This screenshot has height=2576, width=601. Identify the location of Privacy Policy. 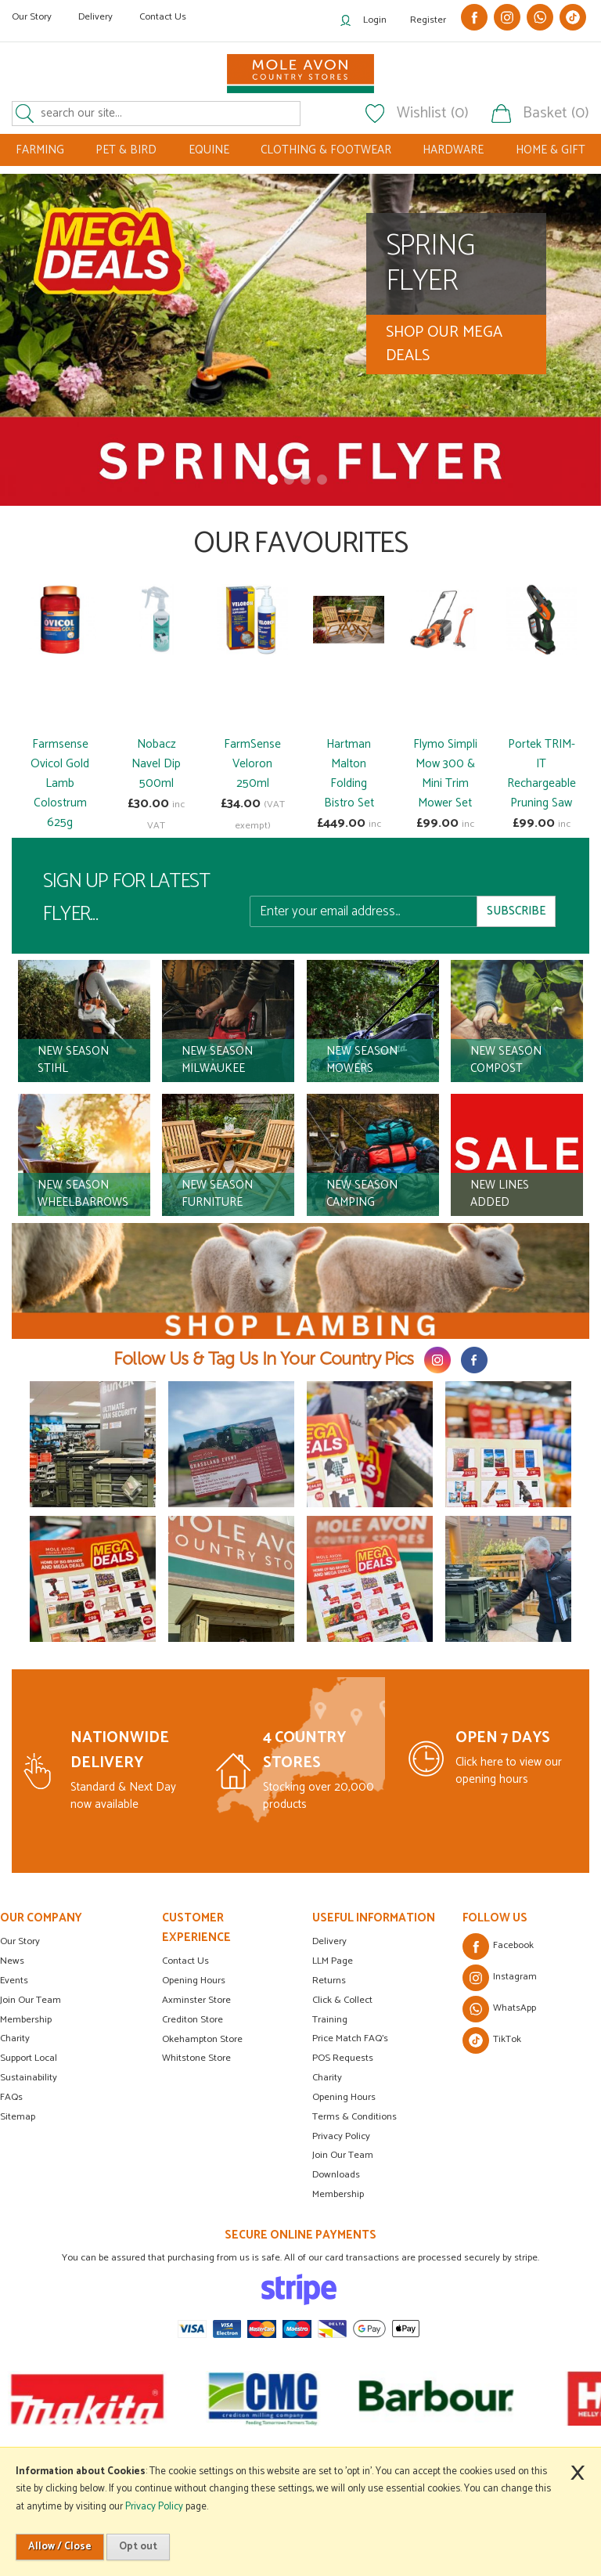
(341, 2136).